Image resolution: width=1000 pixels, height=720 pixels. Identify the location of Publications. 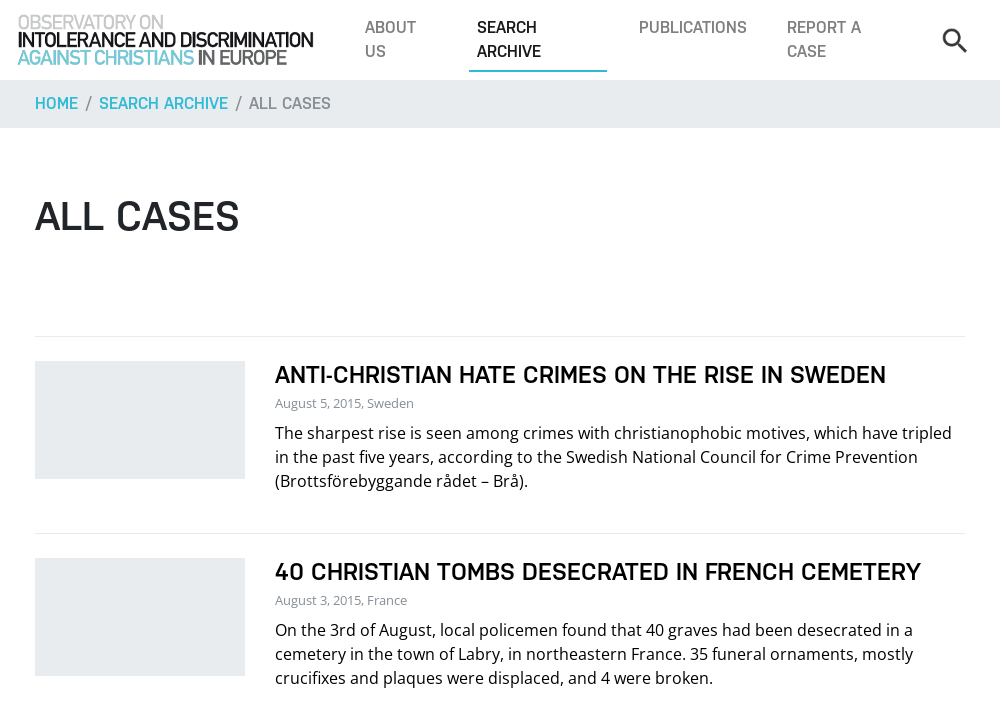
(693, 27).